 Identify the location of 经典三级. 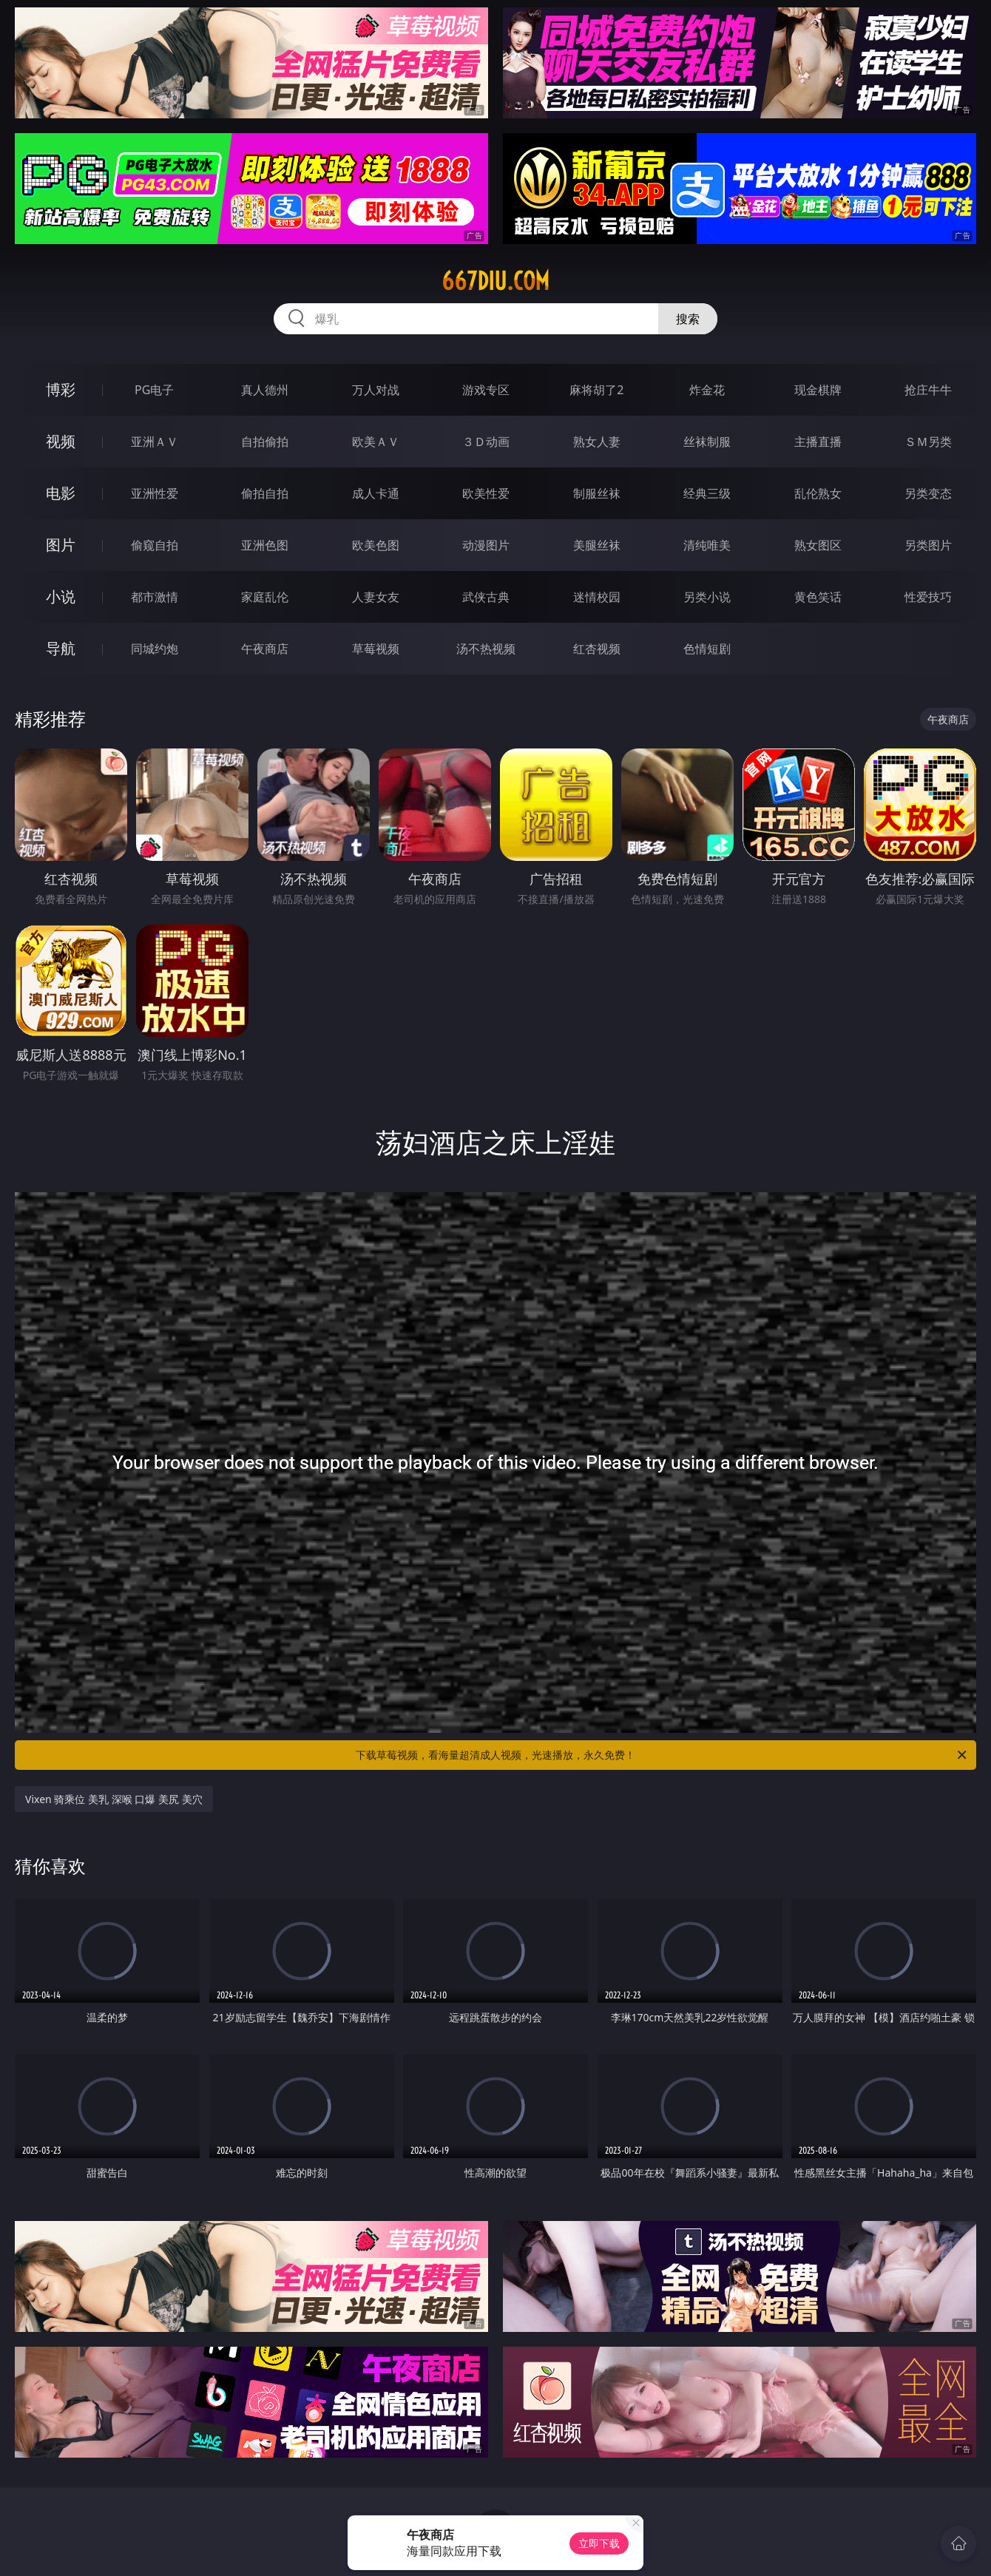
(707, 493).